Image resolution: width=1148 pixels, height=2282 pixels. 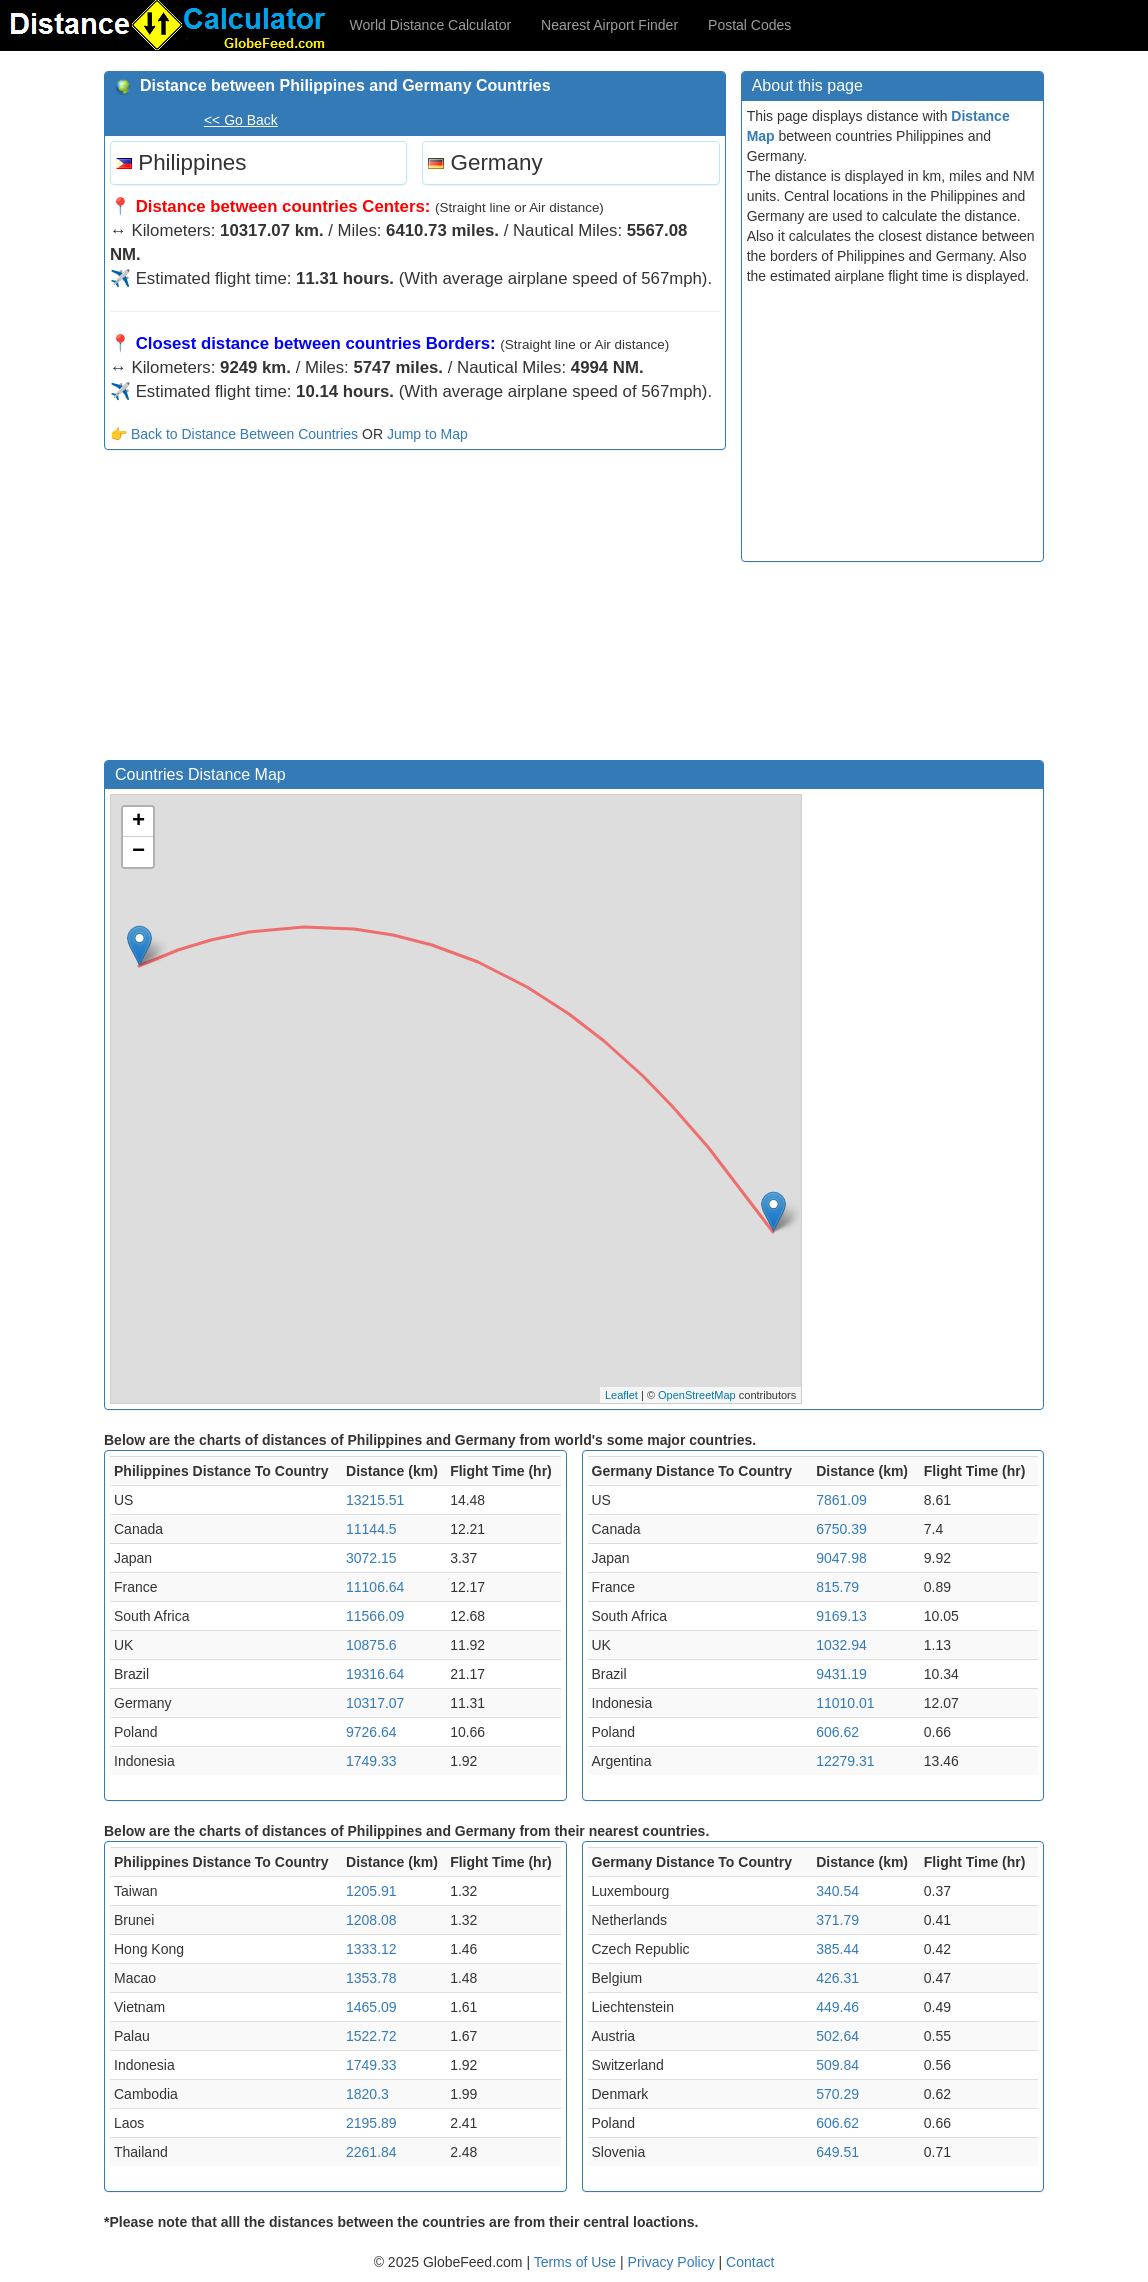 What do you see at coordinates (749, 25) in the screenshot?
I see `Postal Codes` at bounding box center [749, 25].